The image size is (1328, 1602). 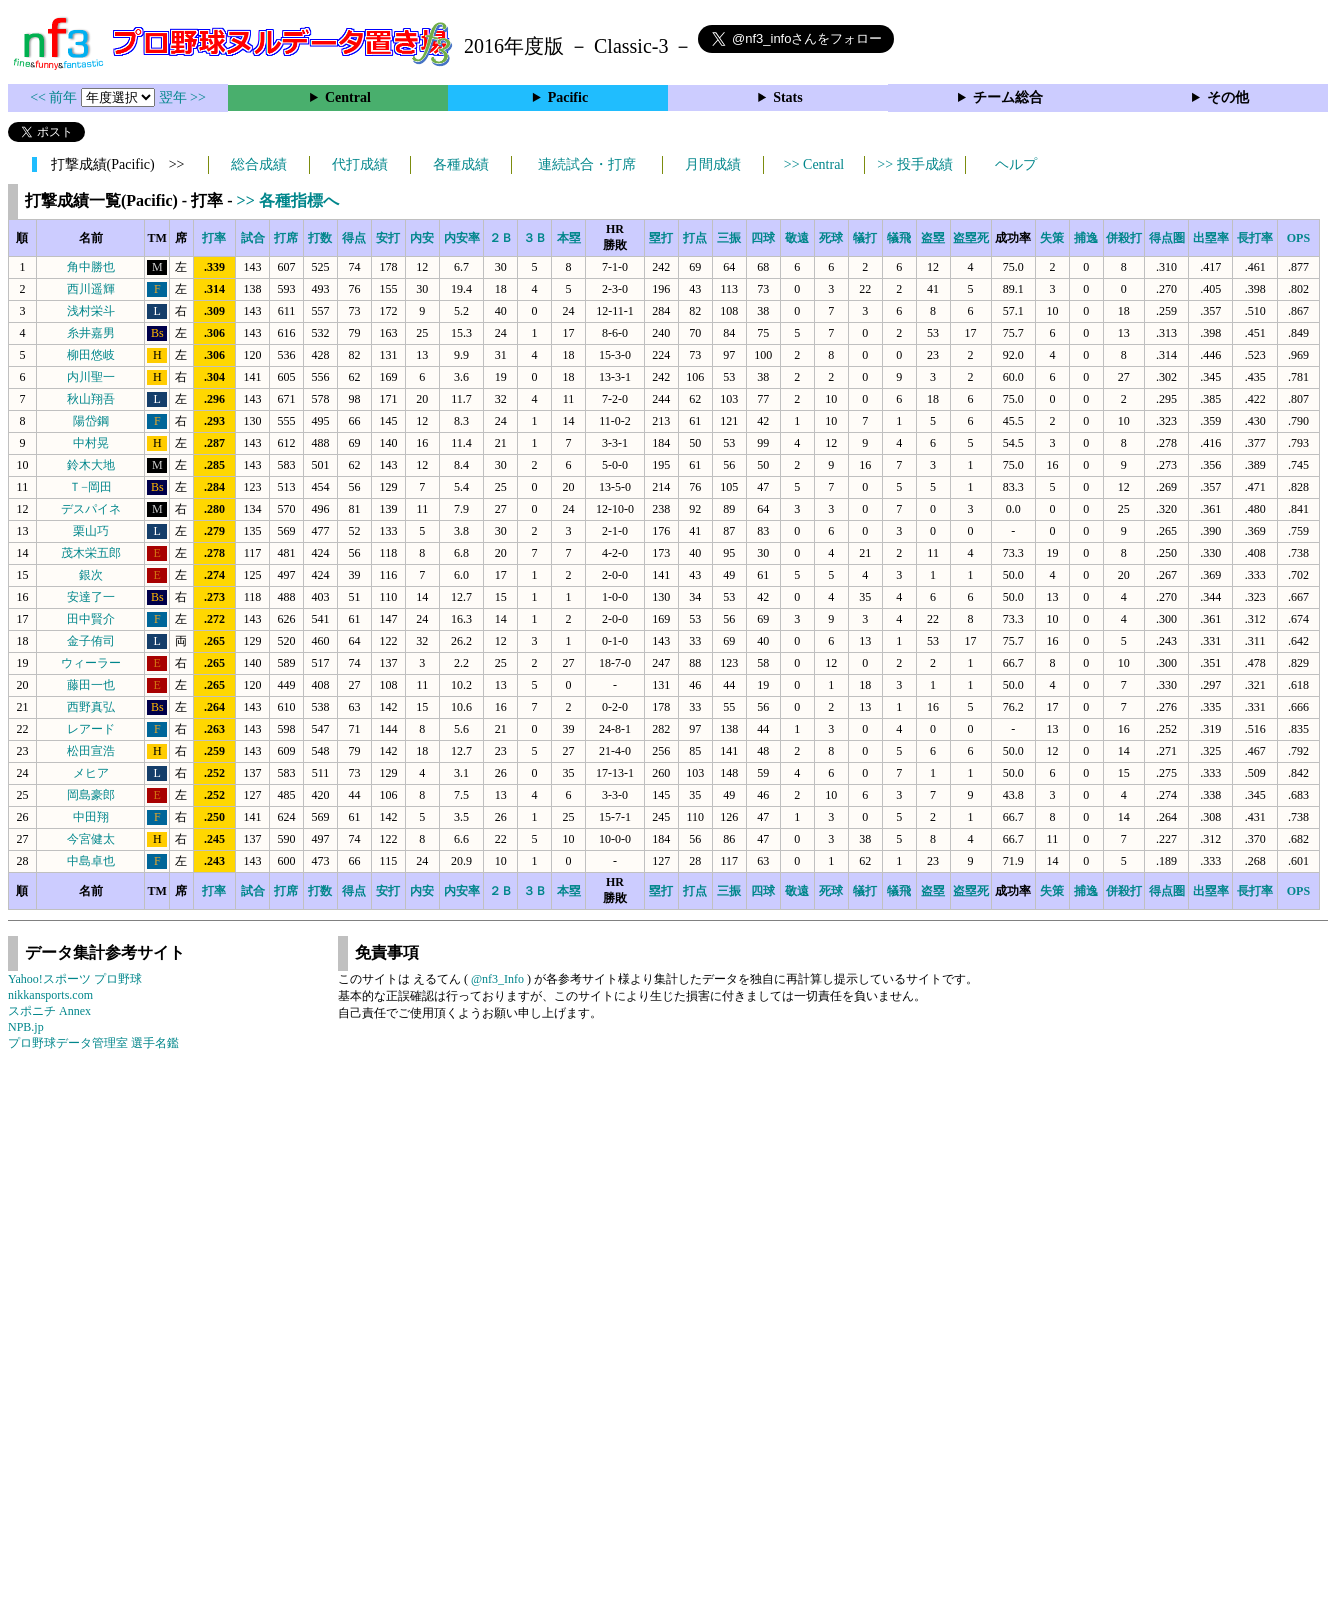 What do you see at coordinates (91, 751) in the screenshot?
I see `松田宣浩` at bounding box center [91, 751].